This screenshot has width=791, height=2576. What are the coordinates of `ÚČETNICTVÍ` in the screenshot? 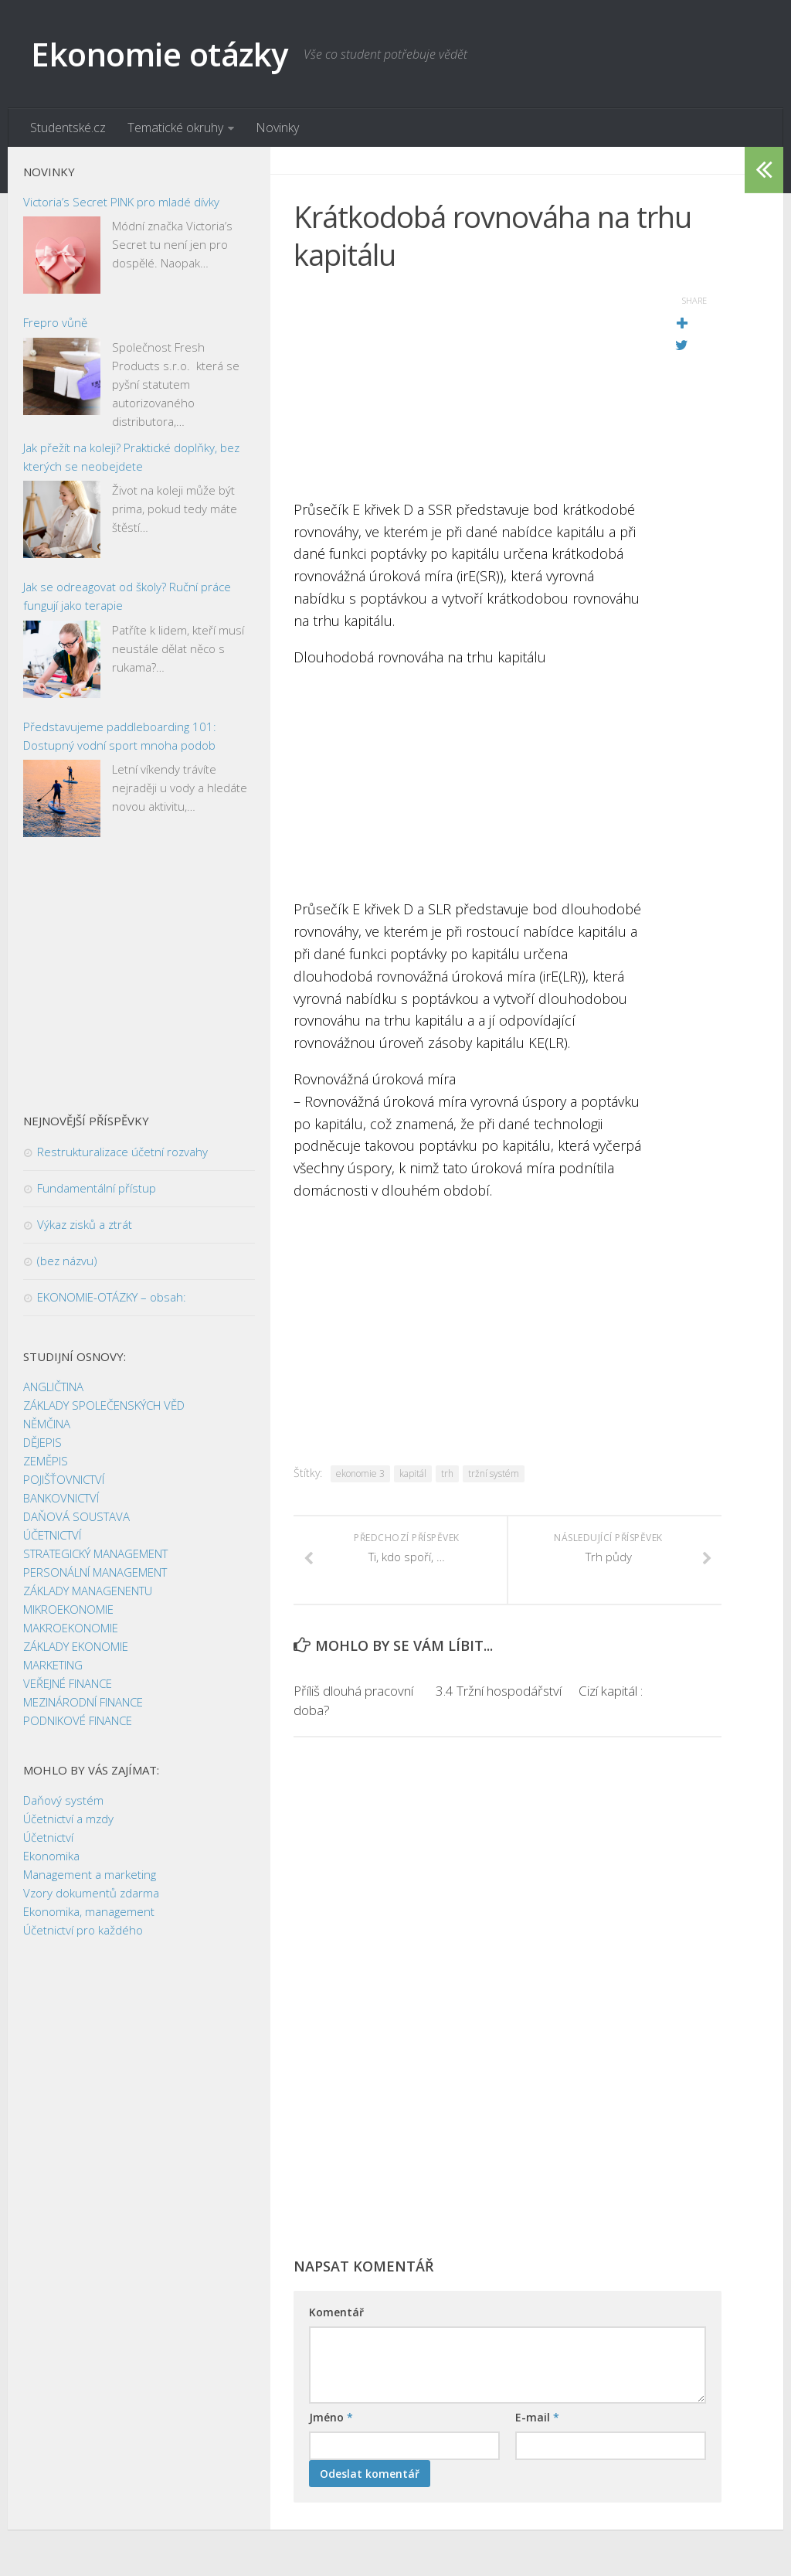 It's located at (52, 1535).